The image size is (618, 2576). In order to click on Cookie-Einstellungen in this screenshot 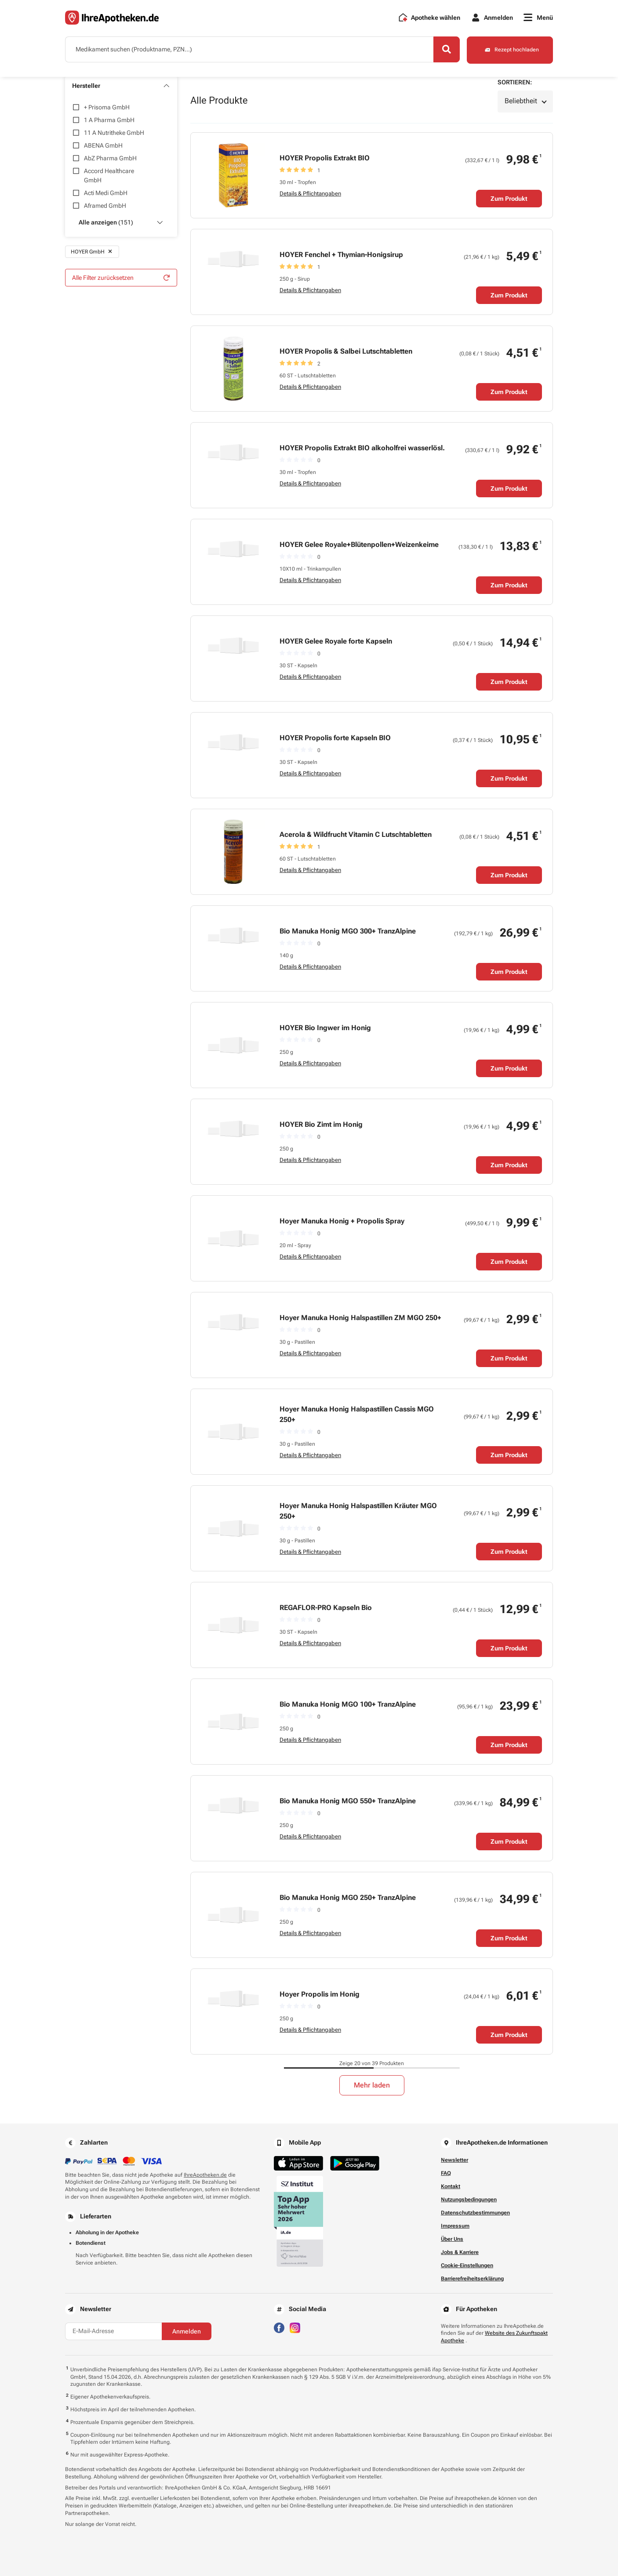, I will do `click(467, 2265)`.